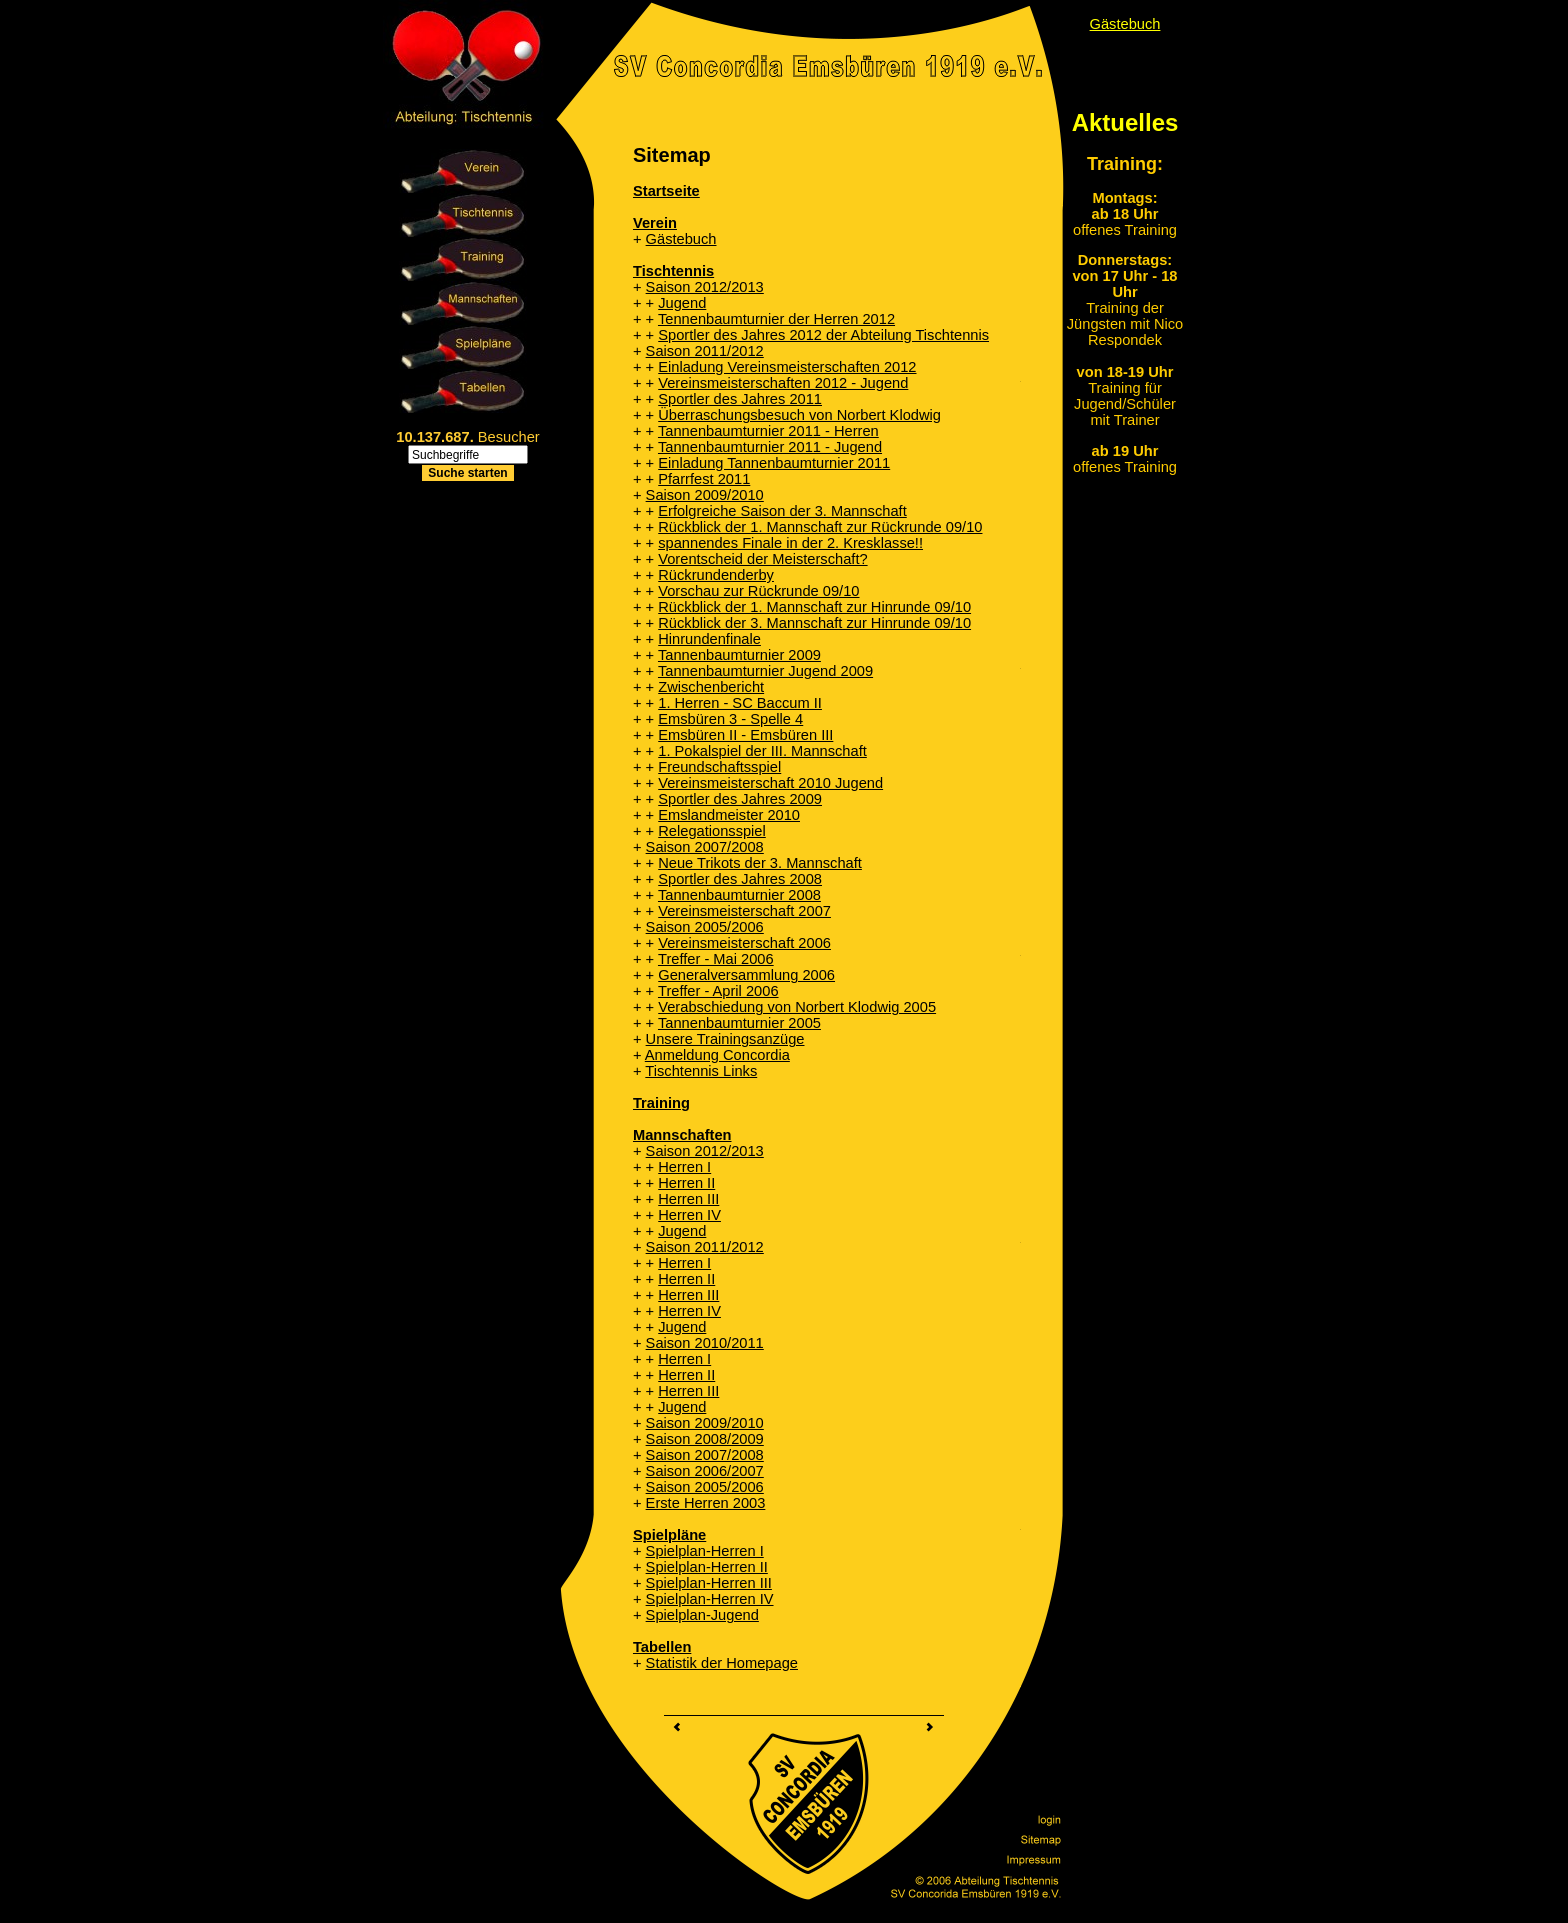 Image resolution: width=1568 pixels, height=1923 pixels. I want to click on Saison 2008/2009, so click(705, 1439).